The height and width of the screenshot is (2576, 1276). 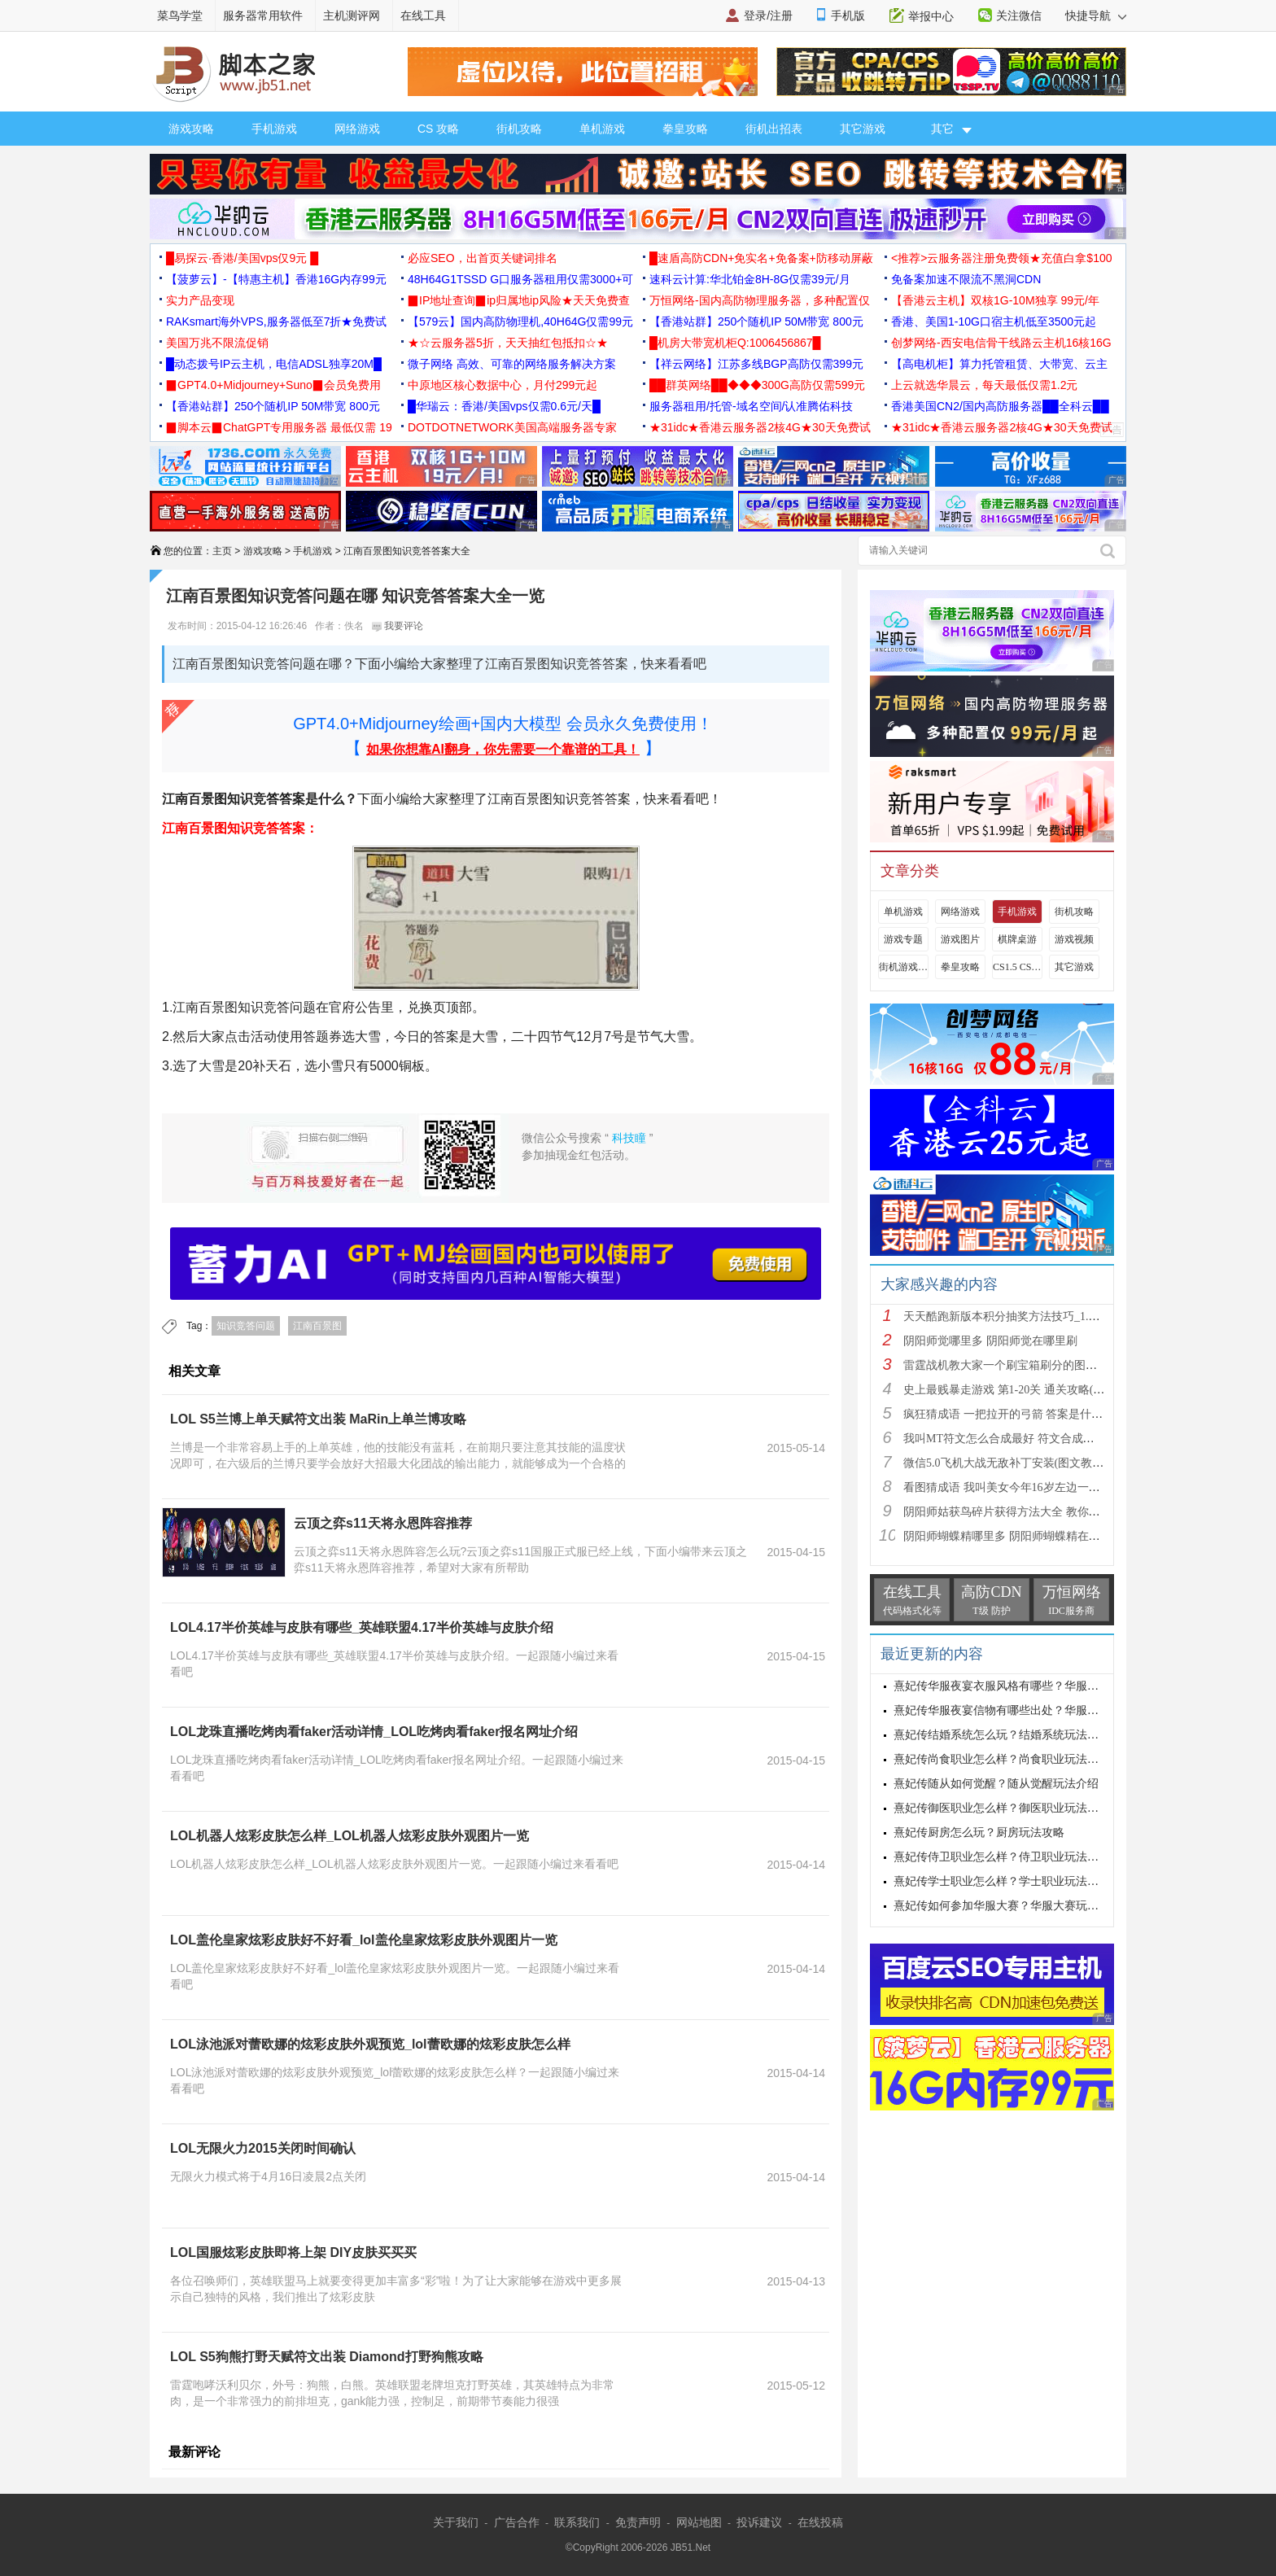 What do you see at coordinates (984, 384) in the screenshot?
I see `上云就选华晨云，每天最低仅需1.2元` at bounding box center [984, 384].